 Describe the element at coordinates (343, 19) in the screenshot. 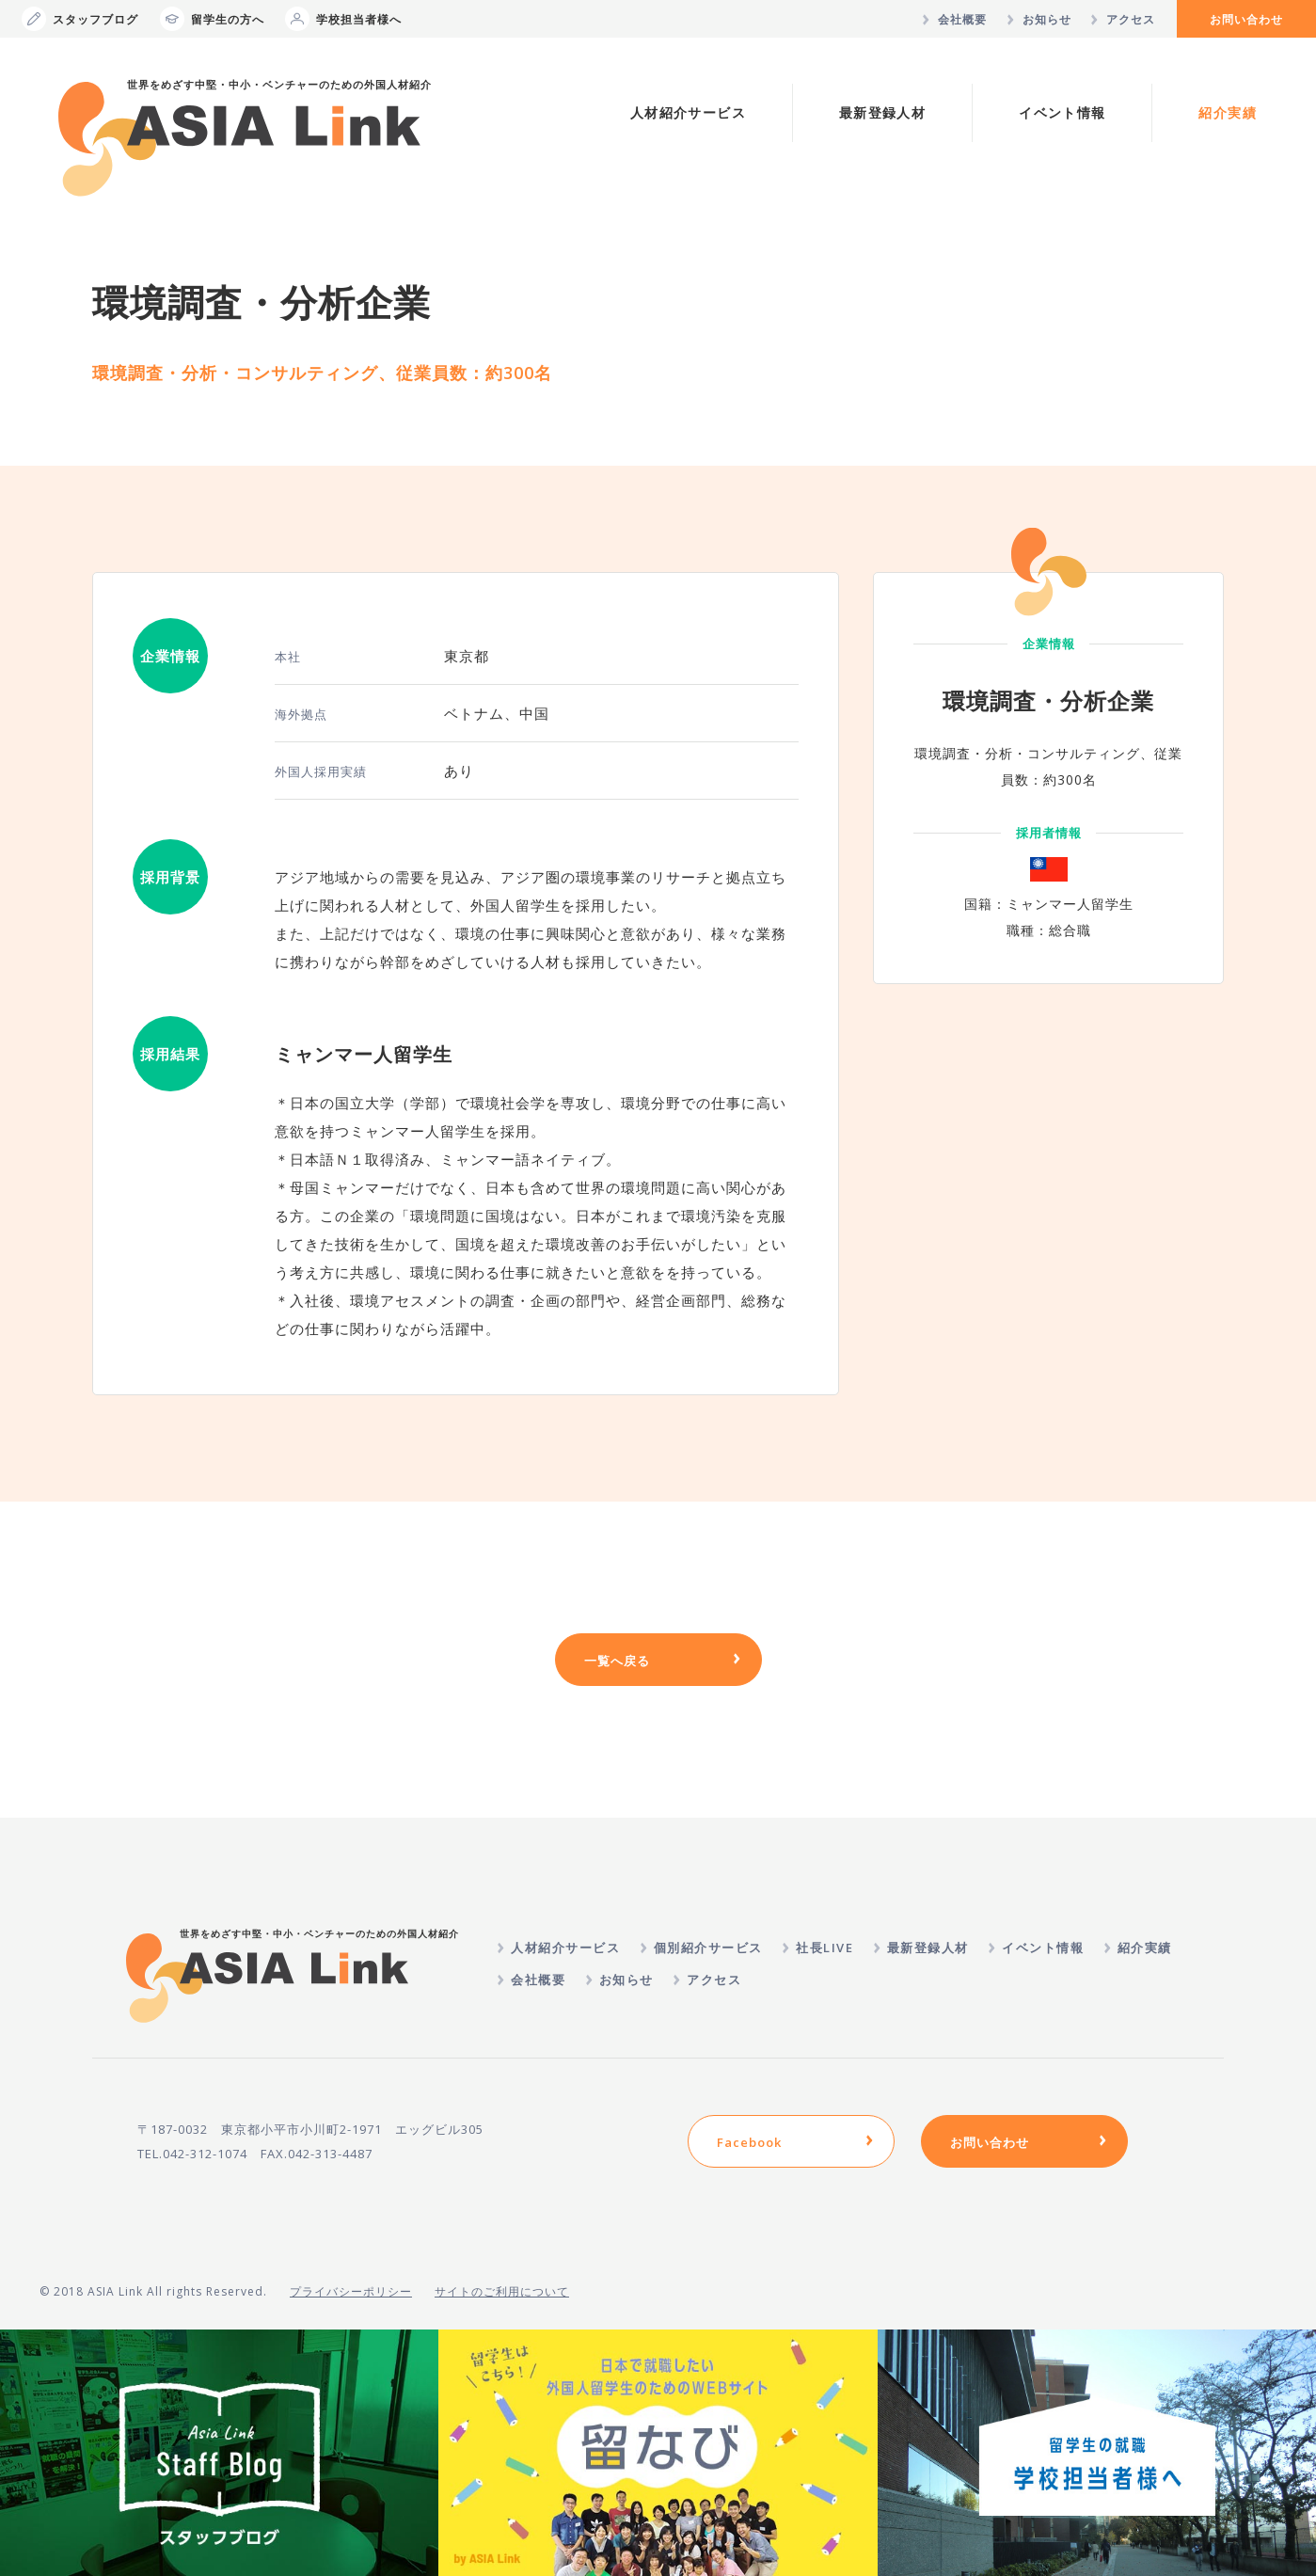

I see `学校担当者様へ` at that location.